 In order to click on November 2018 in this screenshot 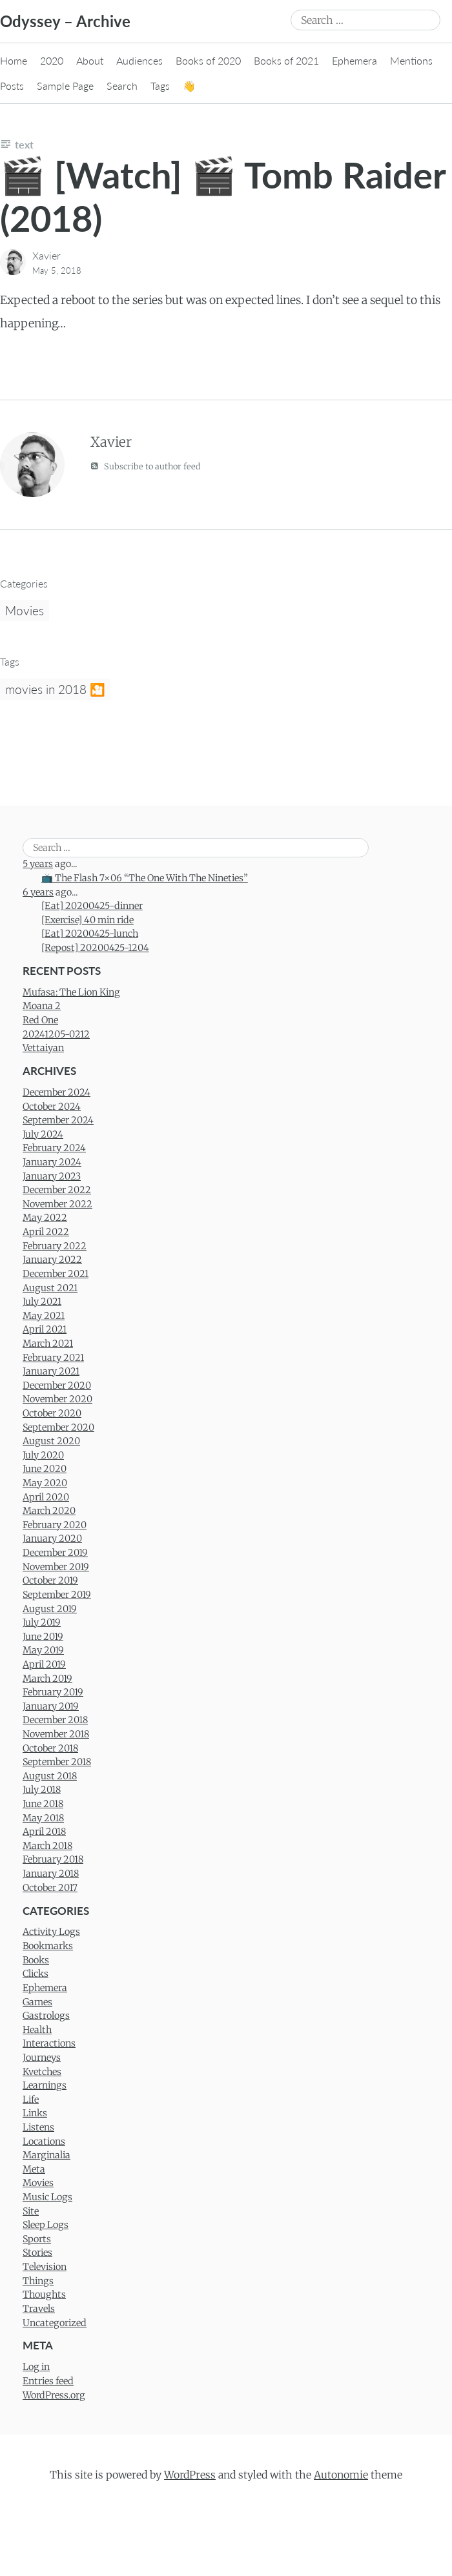, I will do `click(56, 1734)`.